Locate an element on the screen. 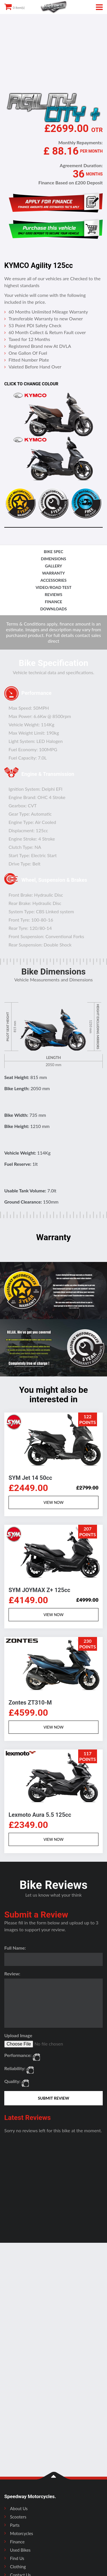  Review: is located at coordinates (12, 1973).